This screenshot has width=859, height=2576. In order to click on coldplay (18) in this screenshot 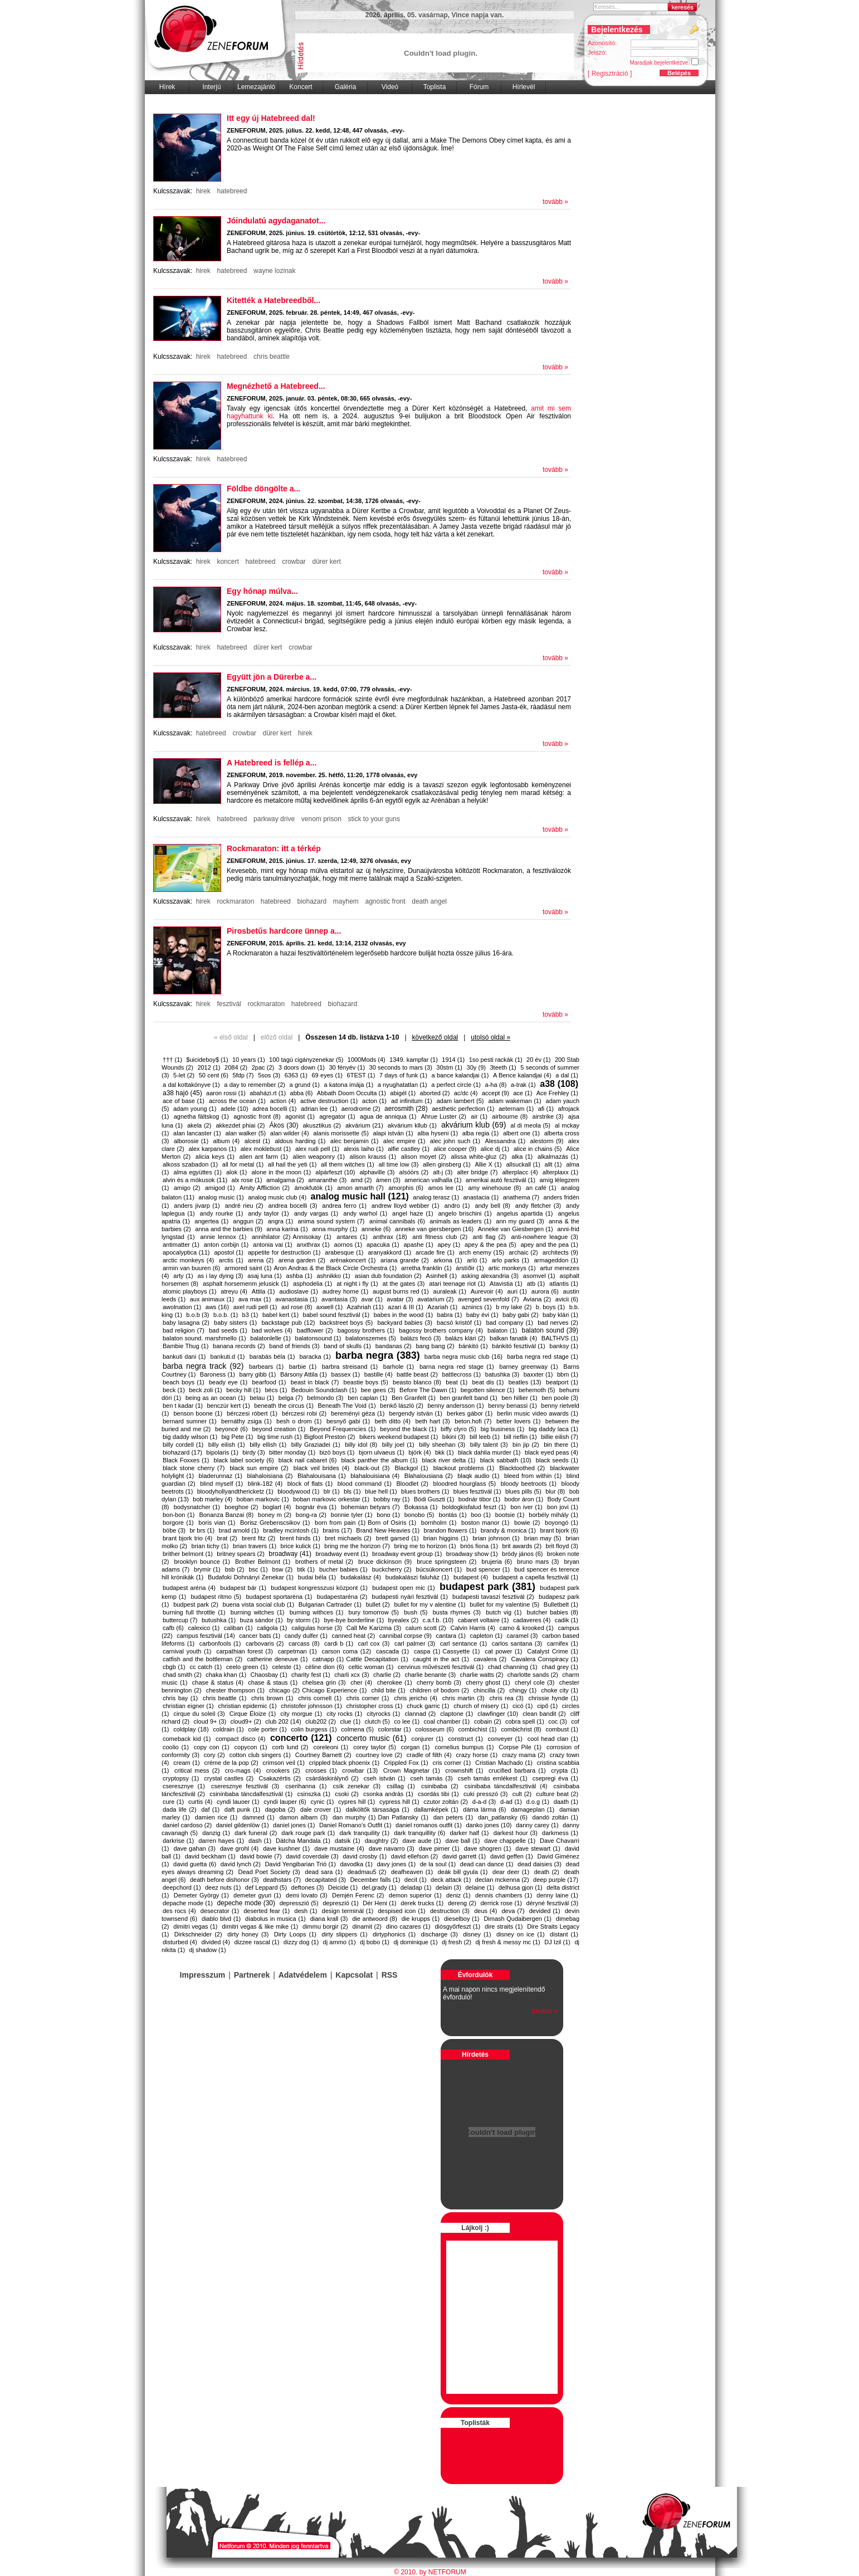, I will do `click(190, 1729)`.